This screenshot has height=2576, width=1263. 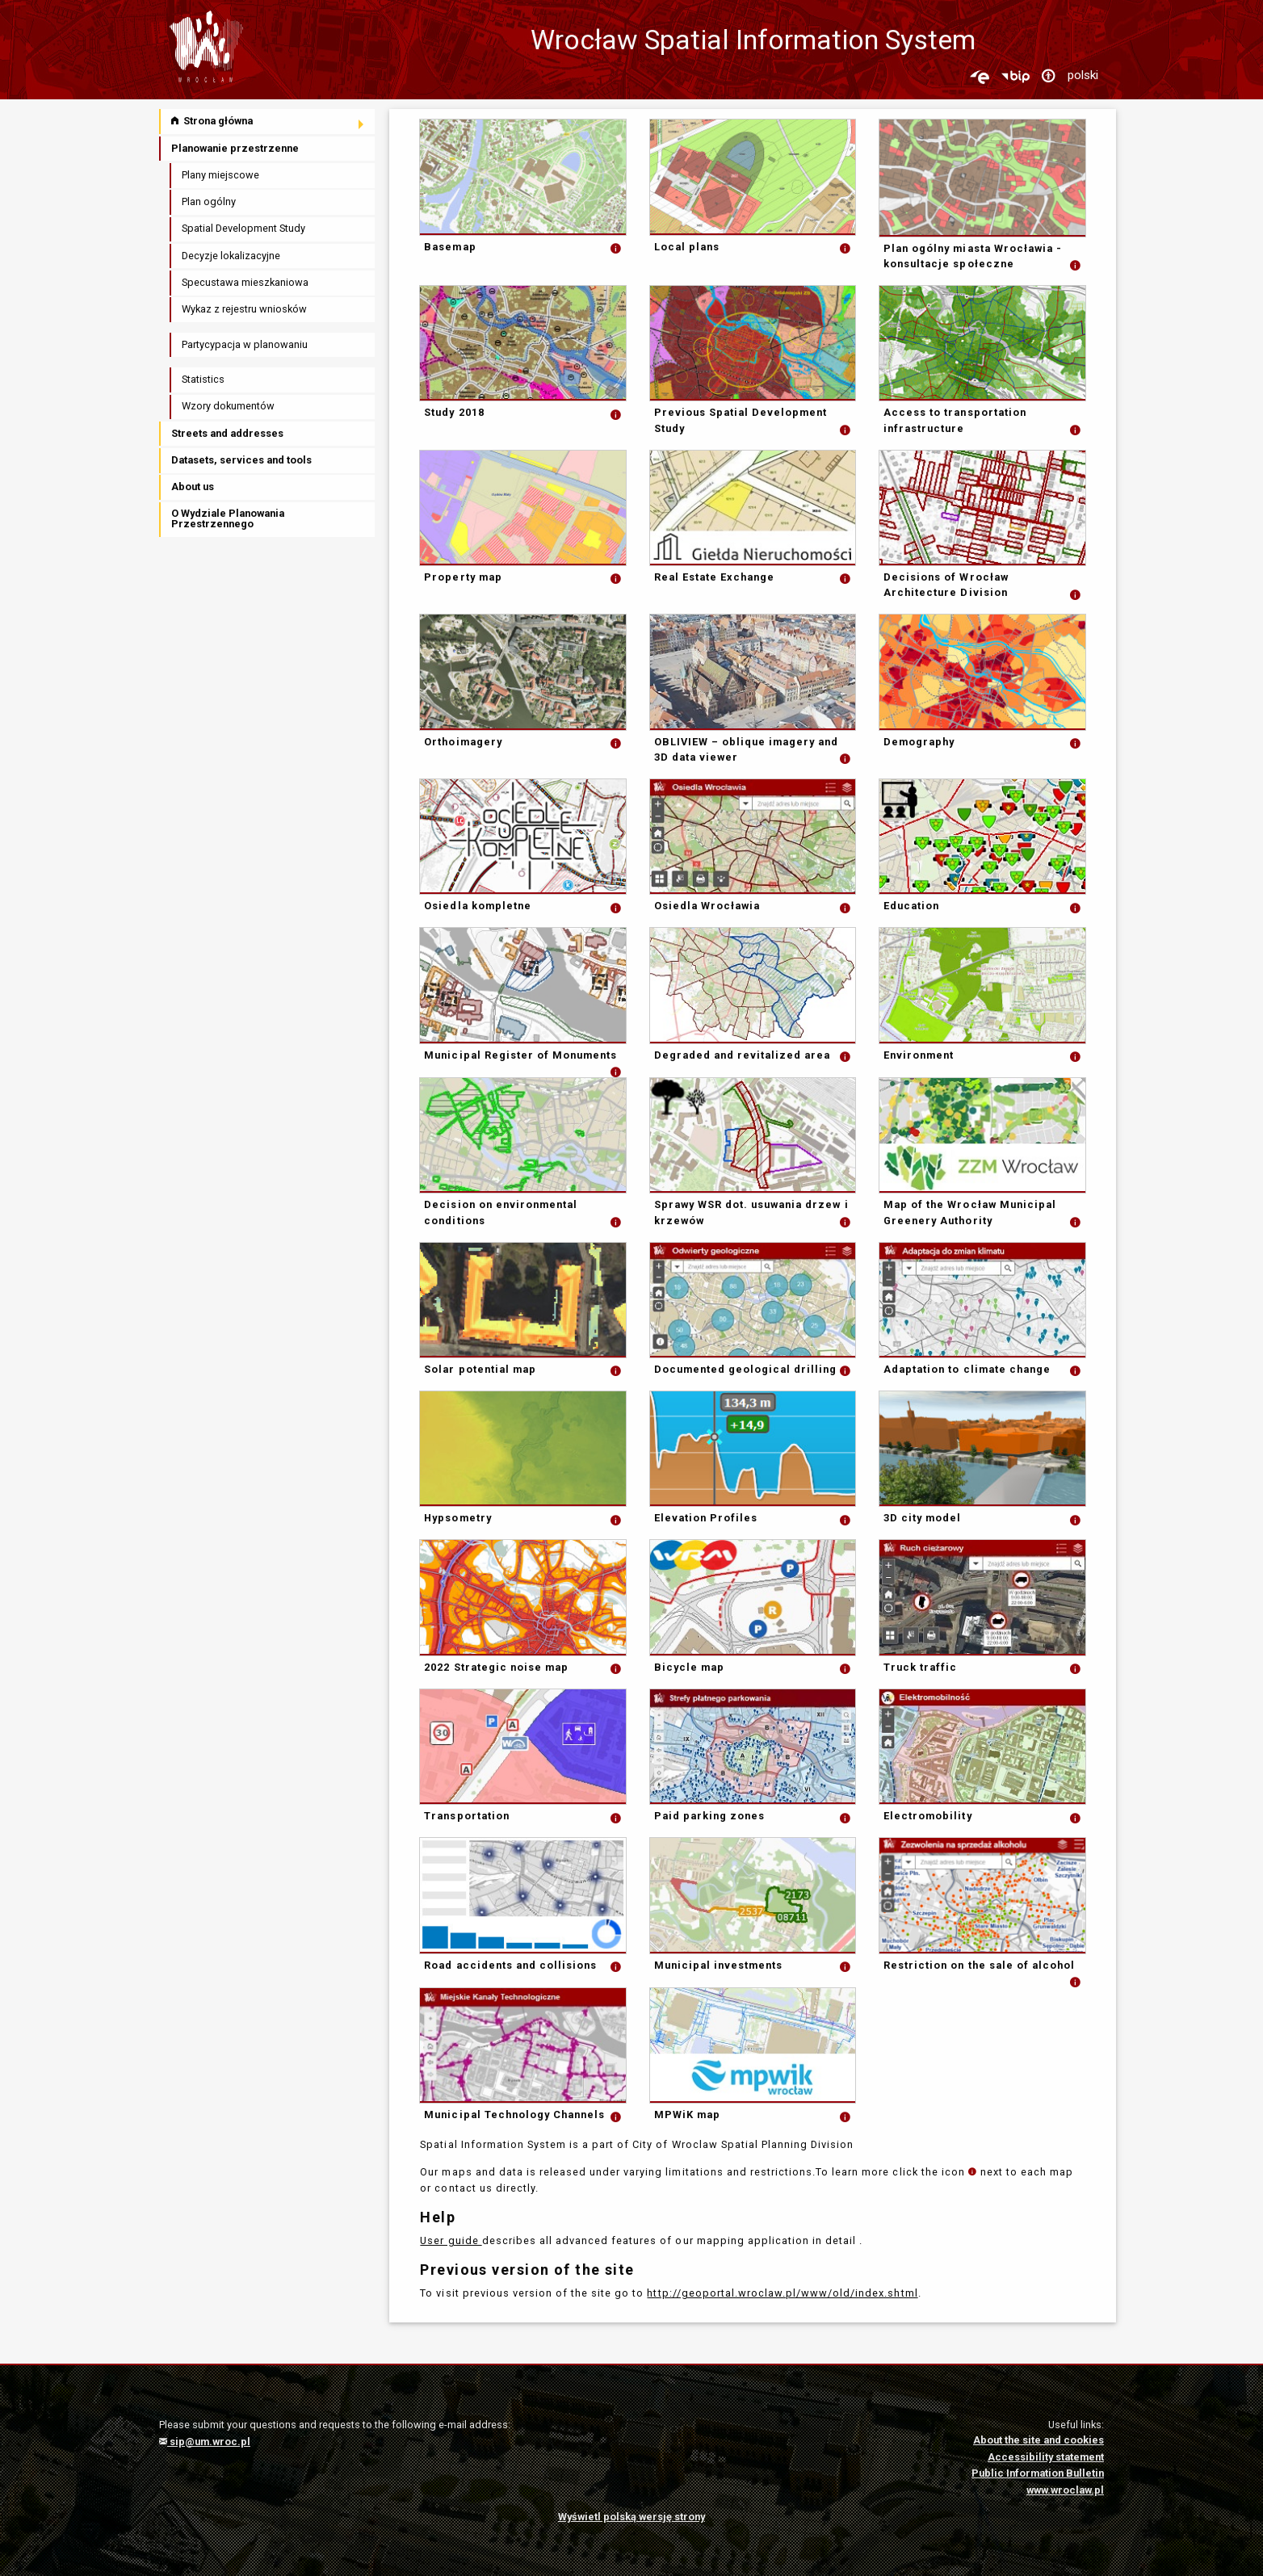 I want to click on Wykaz z rejestru wniosków, so click(x=244, y=309).